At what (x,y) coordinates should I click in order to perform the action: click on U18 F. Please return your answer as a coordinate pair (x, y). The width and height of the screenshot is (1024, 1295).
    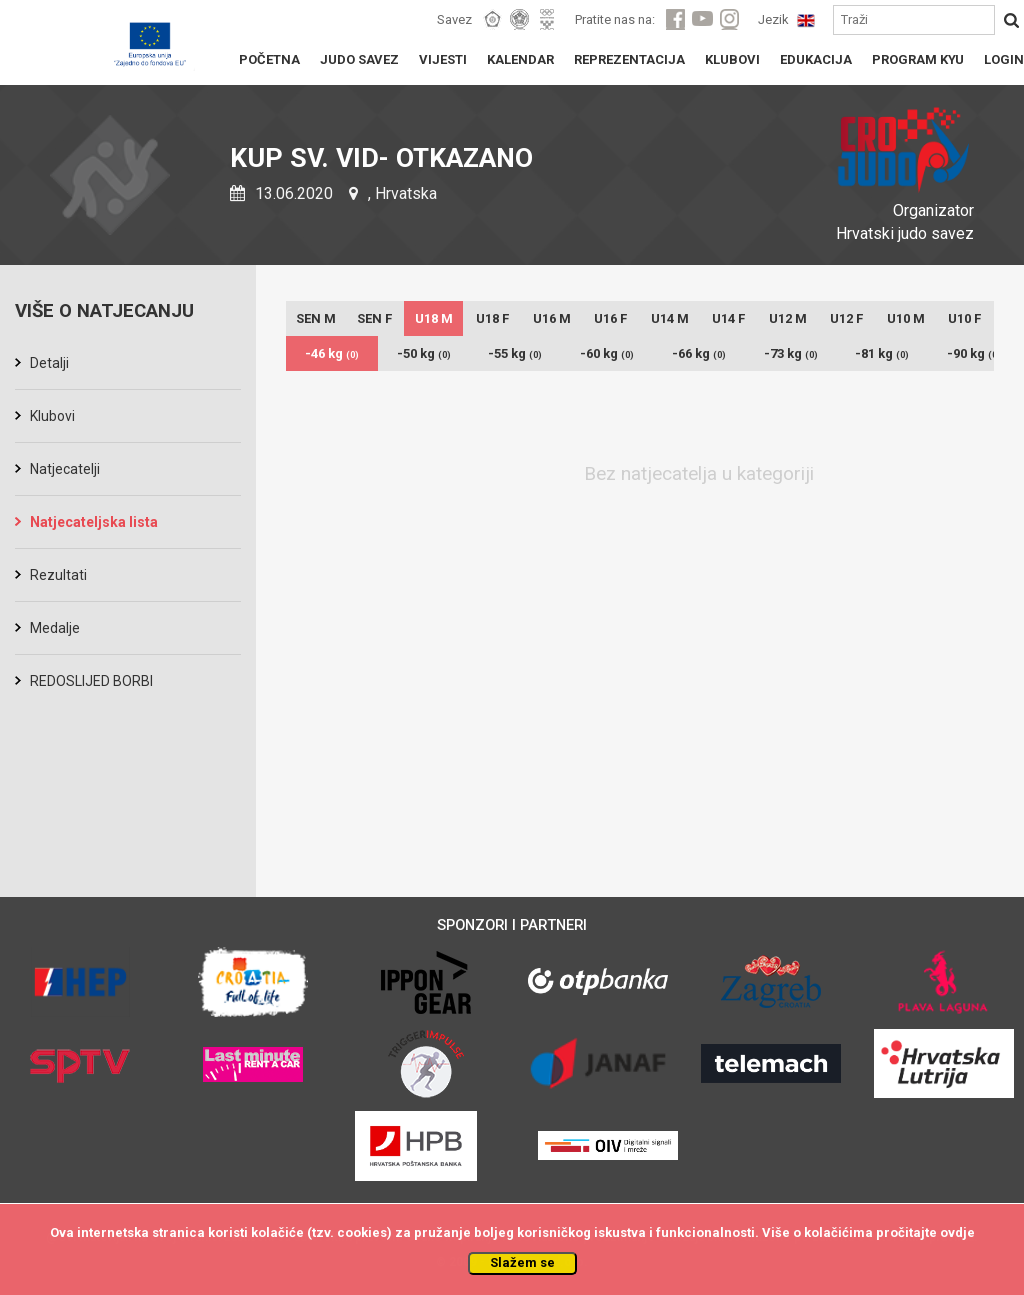
    Looking at the image, I should click on (492, 318).